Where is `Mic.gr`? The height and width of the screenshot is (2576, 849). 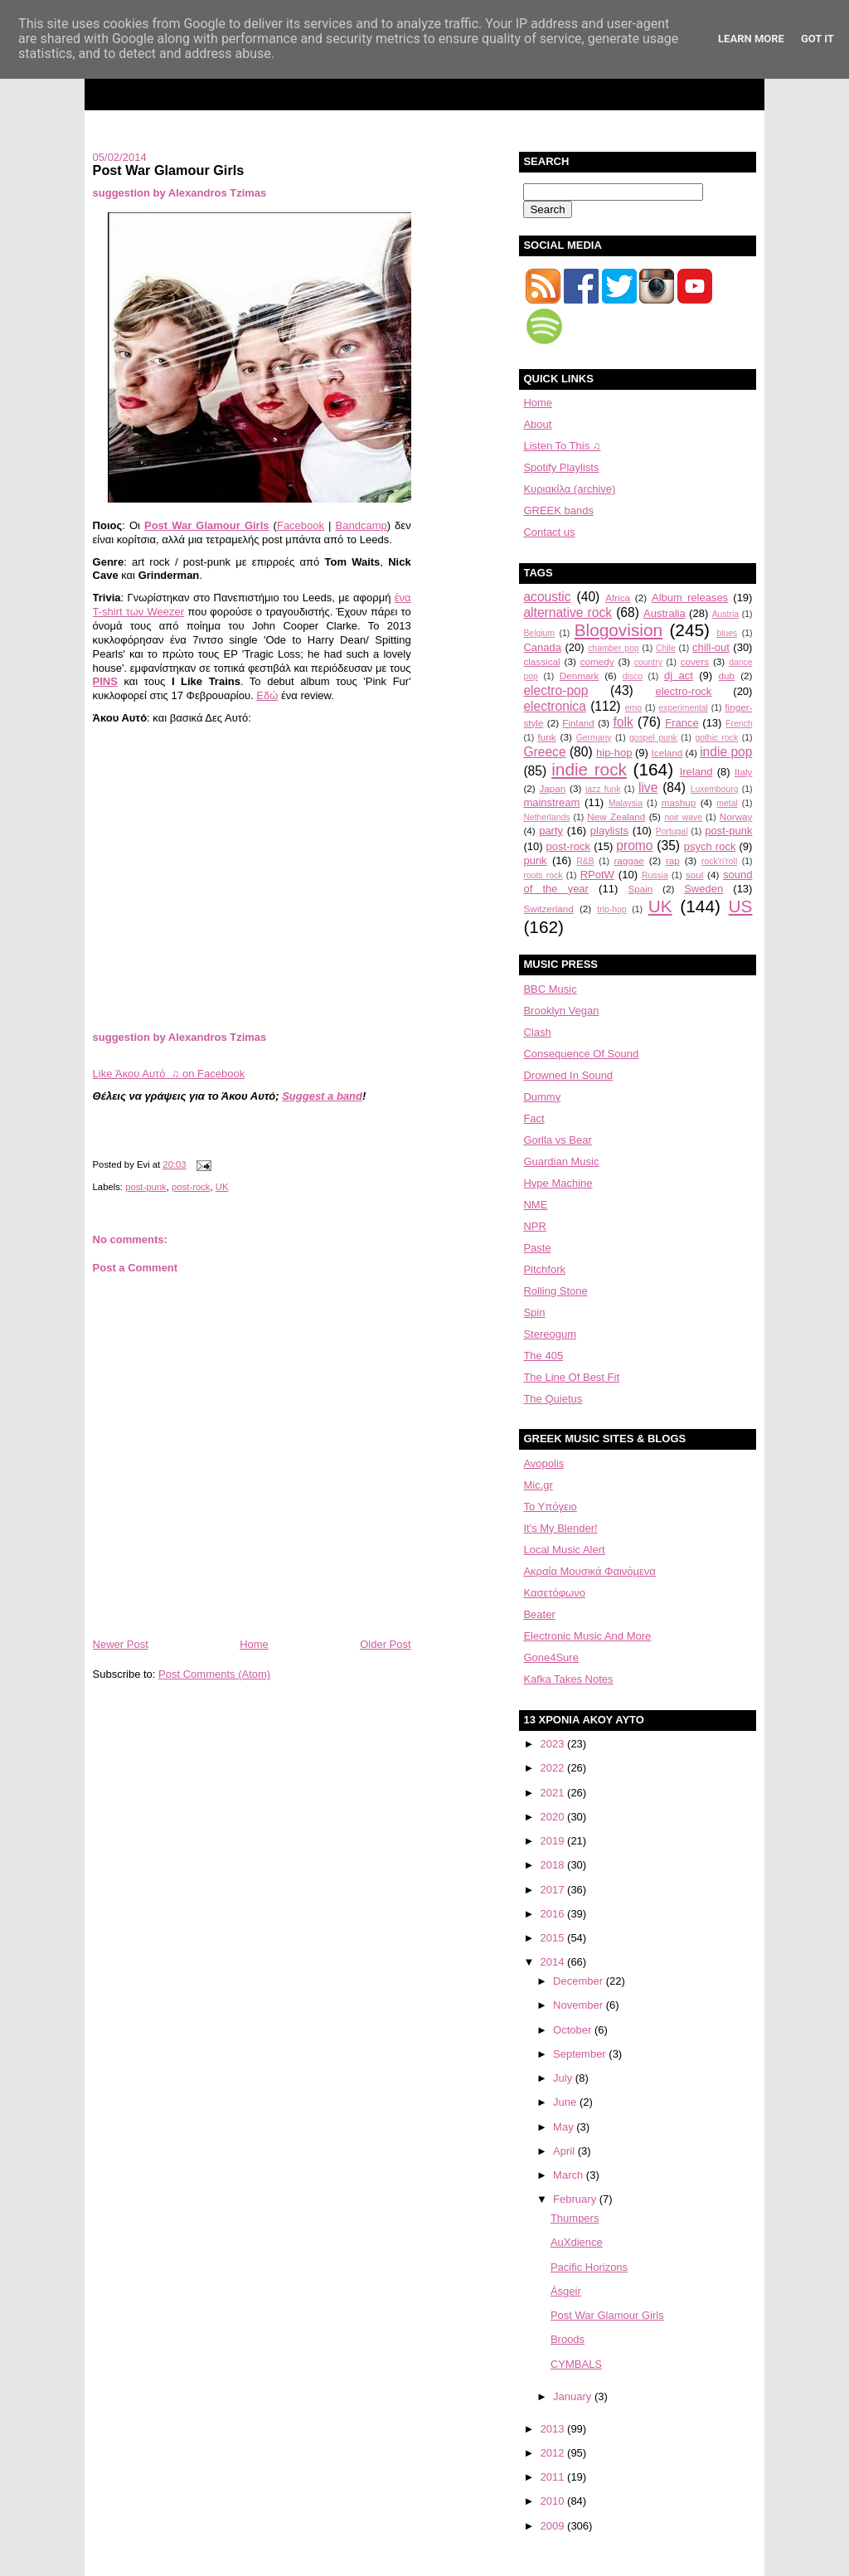
Mic.gr is located at coordinates (537, 1485).